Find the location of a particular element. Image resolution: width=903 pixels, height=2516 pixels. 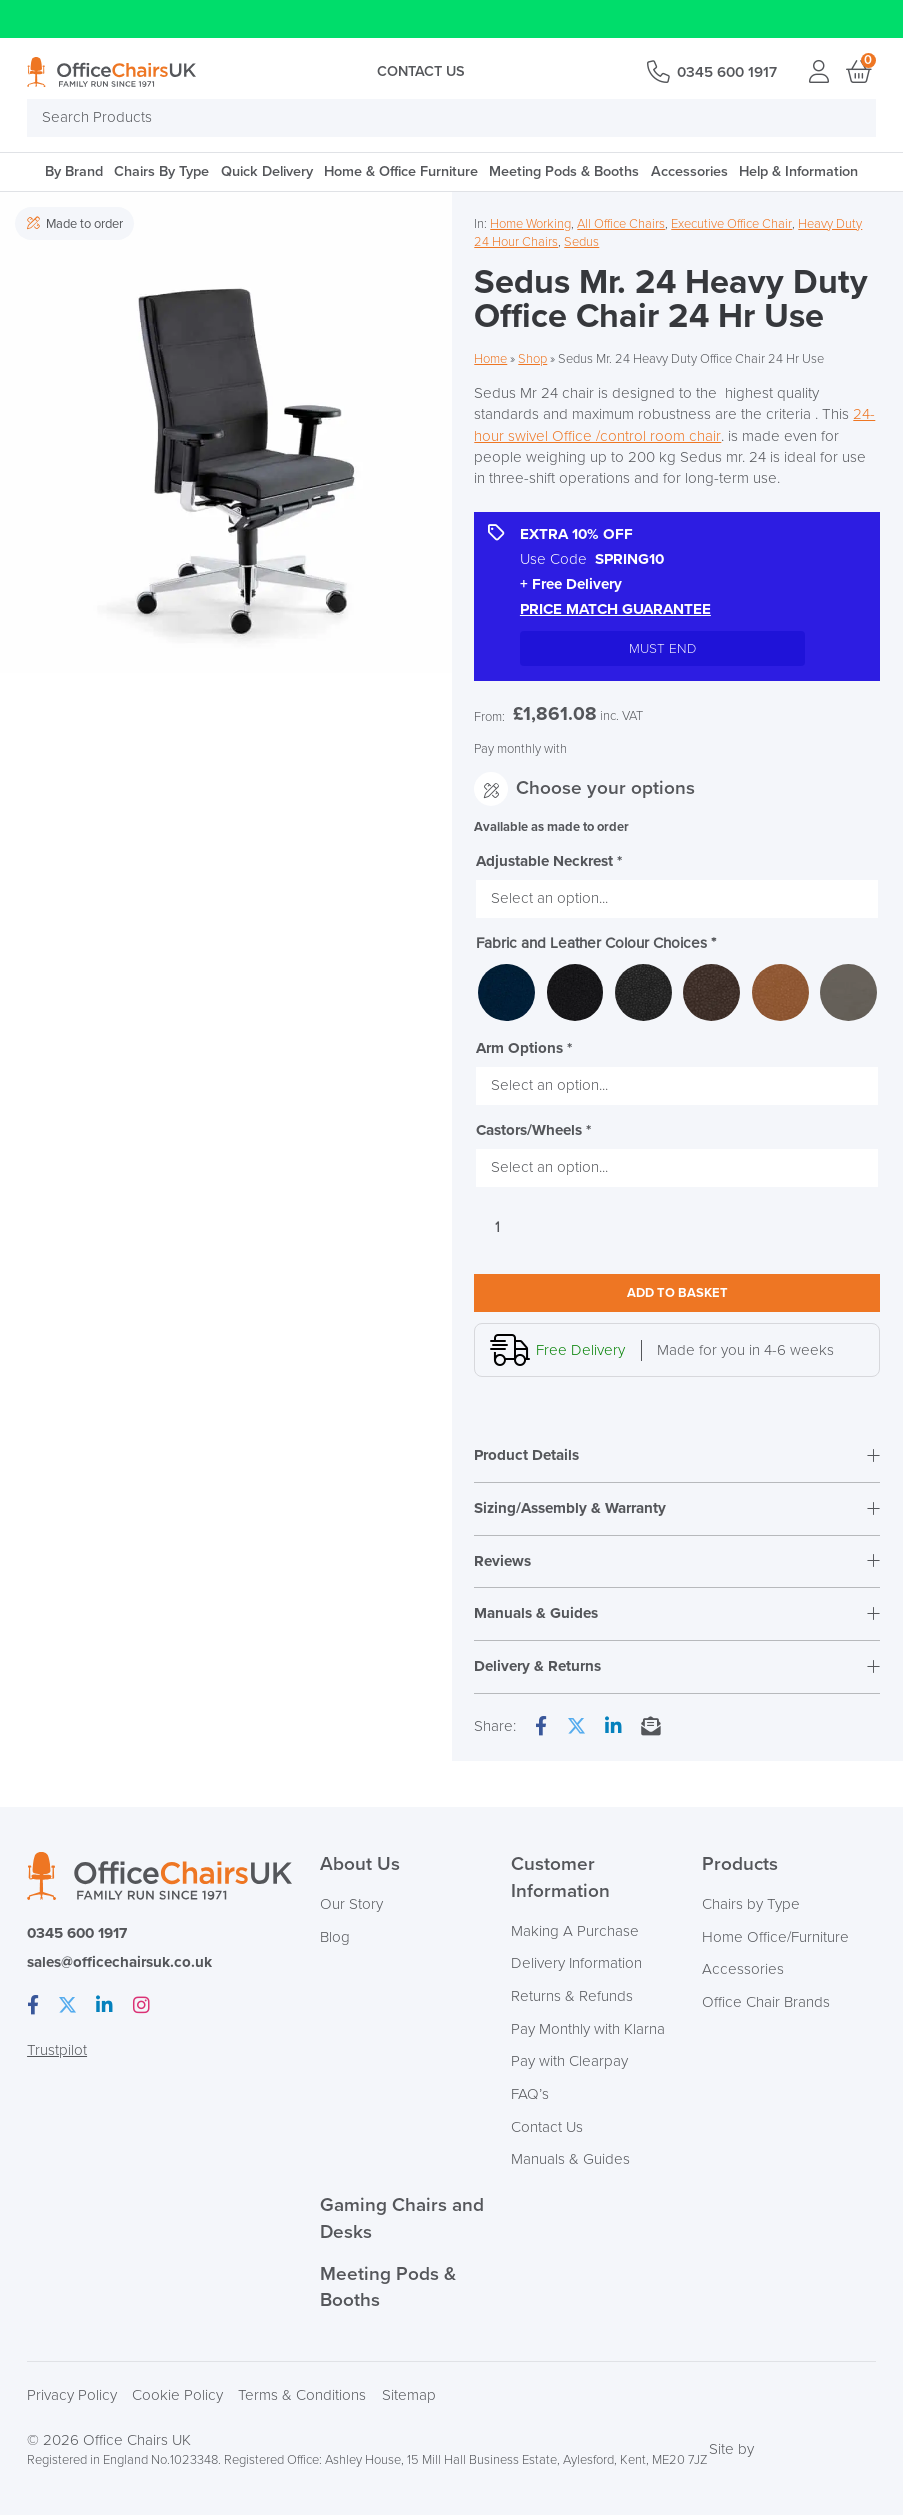

Home & Office Furniture is located at coordinates (401, 171).